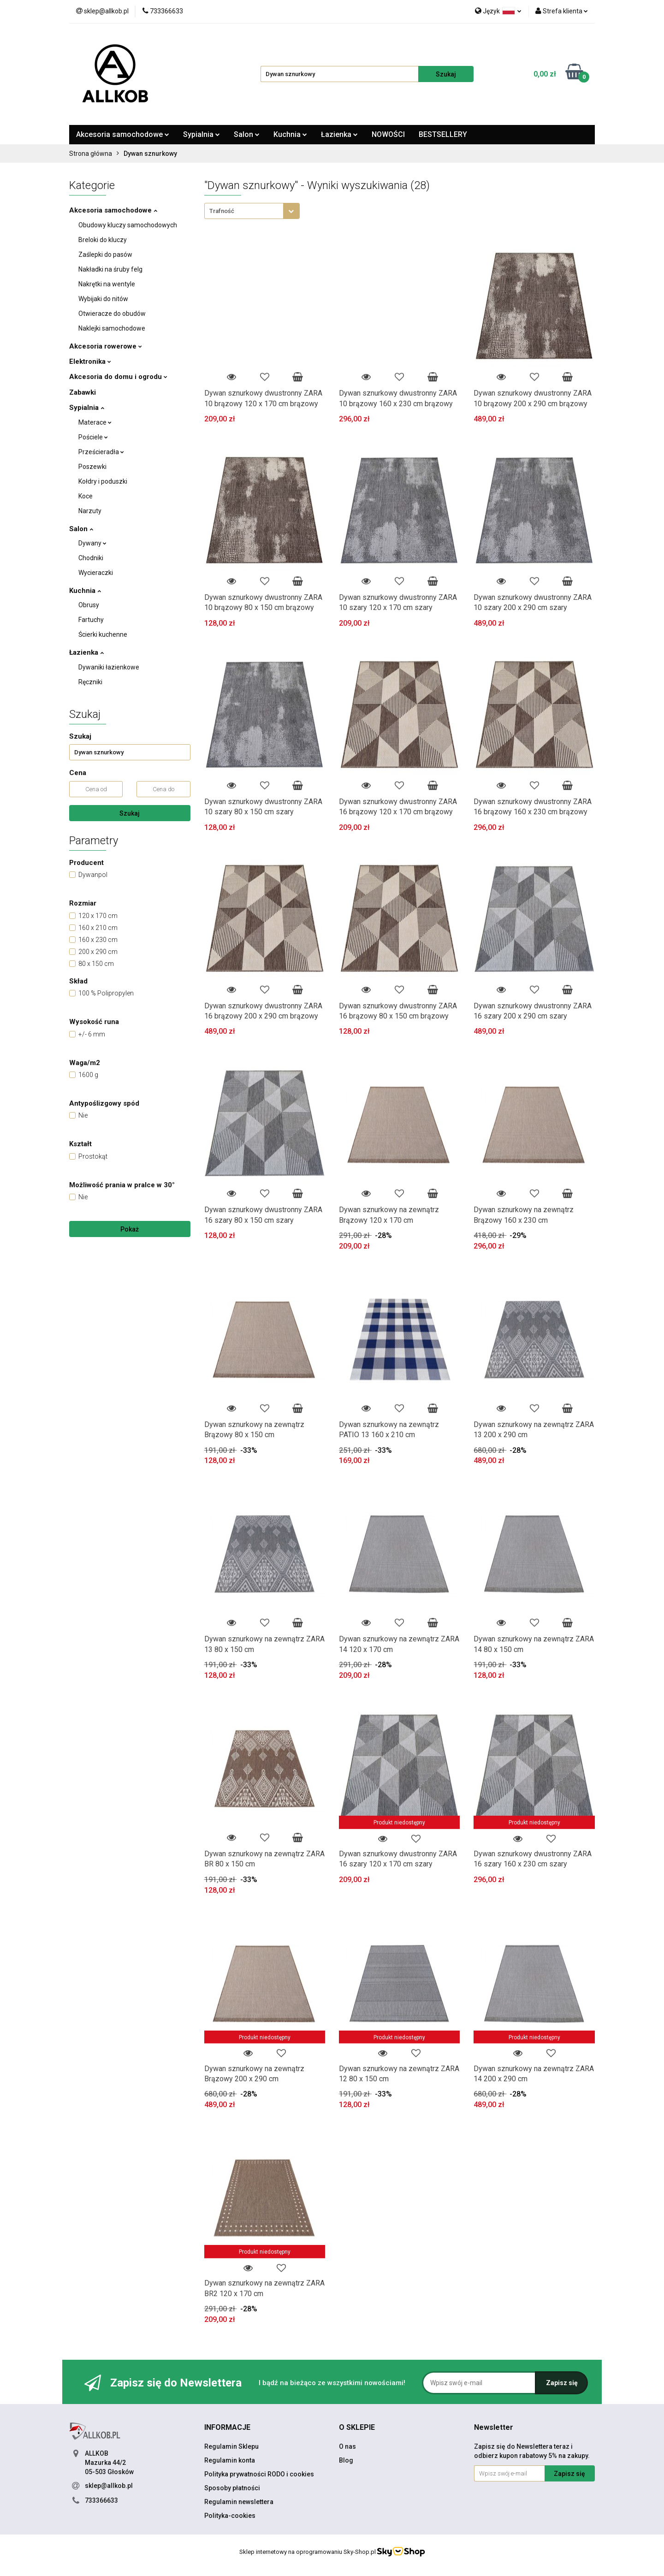  What do you see at coordinates (443, 134) in the screenshot?
I see `BESTSELLERY` at bounding box center [443, 134].